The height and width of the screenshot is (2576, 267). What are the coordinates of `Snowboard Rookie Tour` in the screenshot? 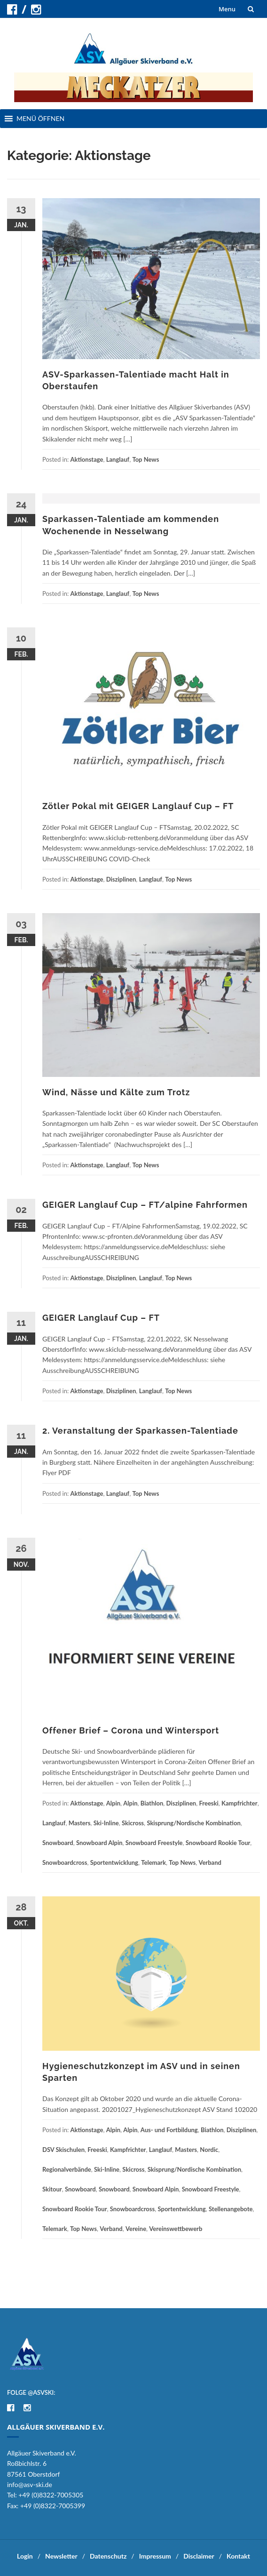 It's located at (218, 1842).